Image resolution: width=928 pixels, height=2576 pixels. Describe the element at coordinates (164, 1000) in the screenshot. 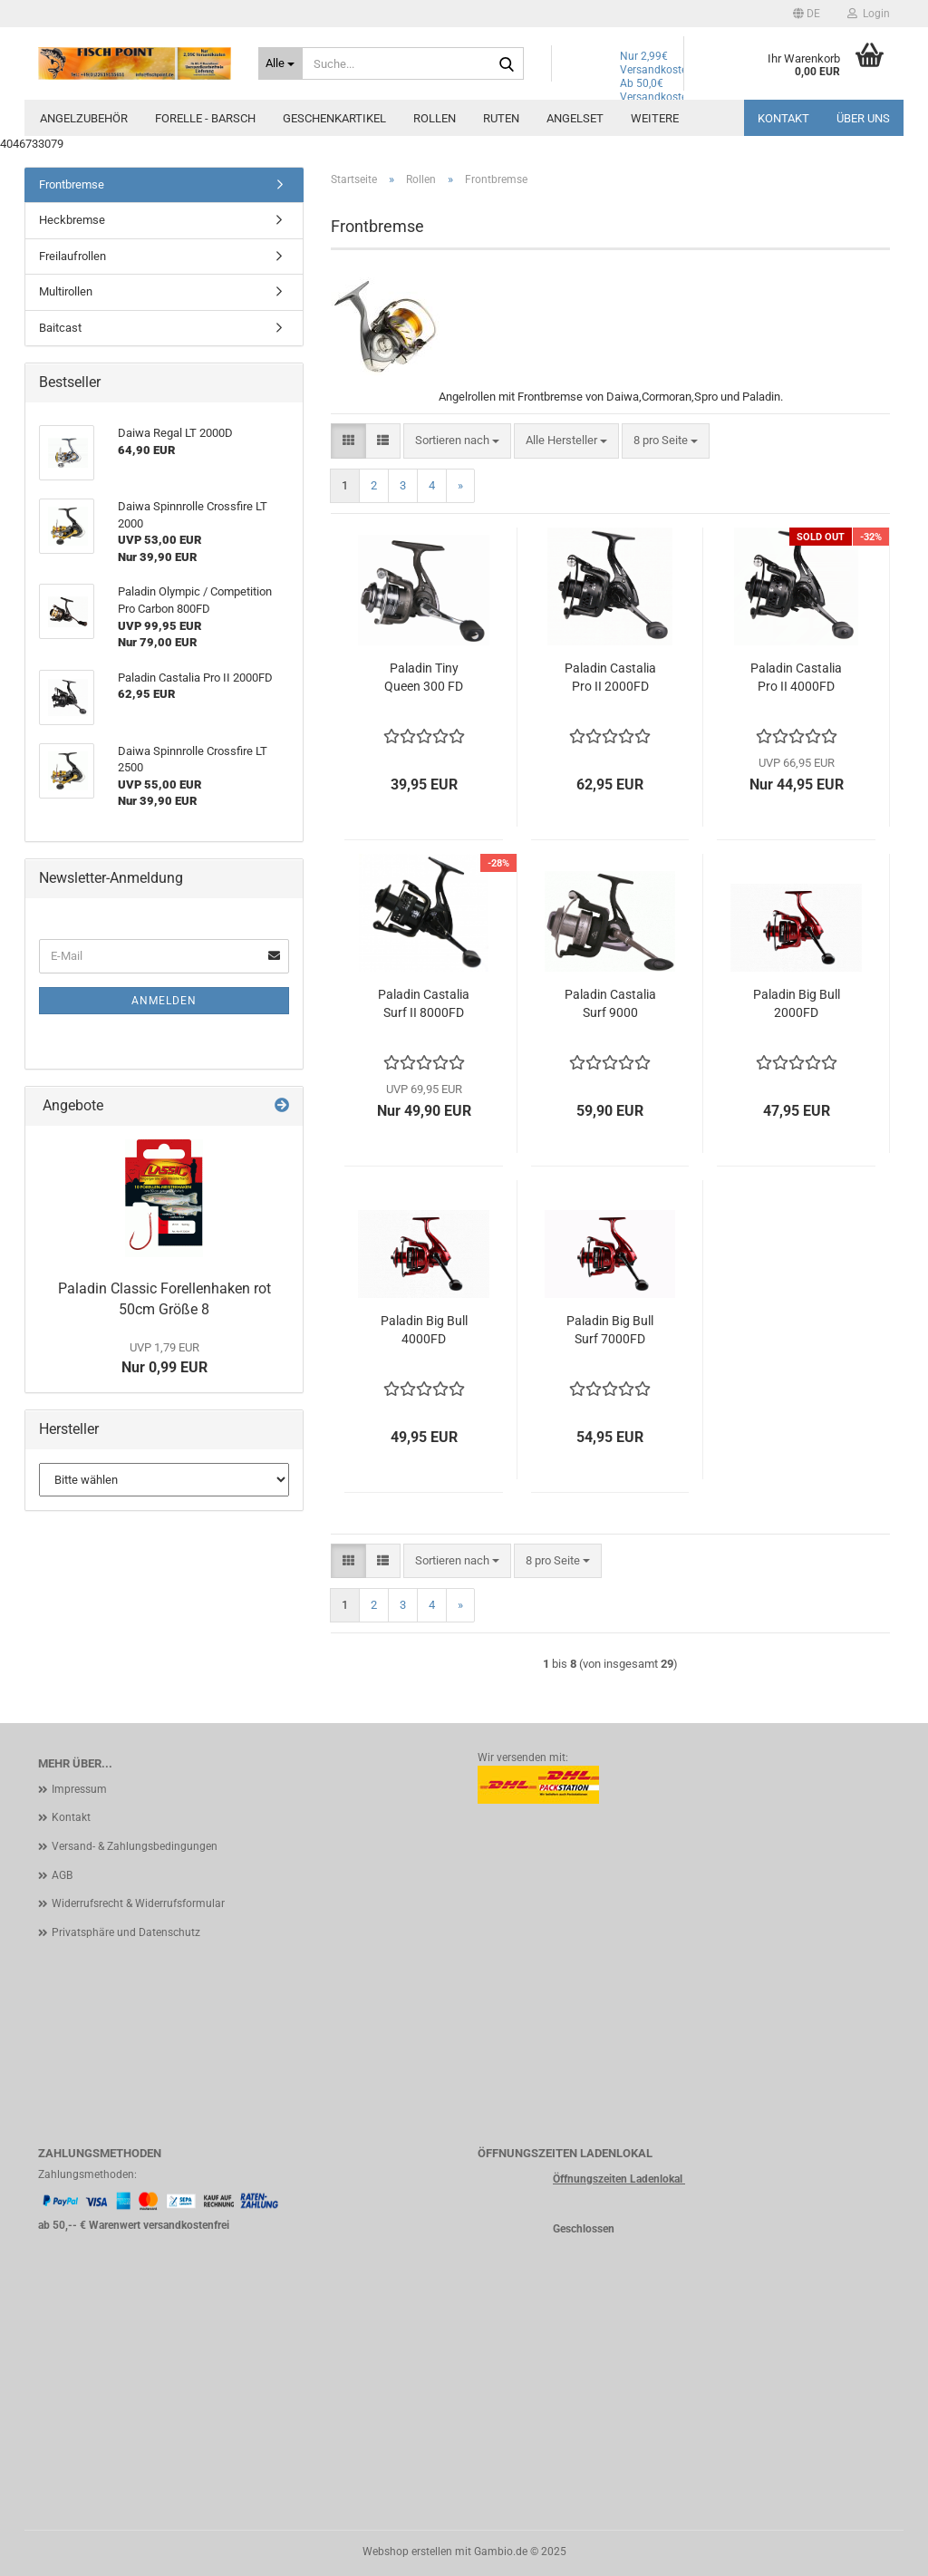

I see `Anmelden` at that location.